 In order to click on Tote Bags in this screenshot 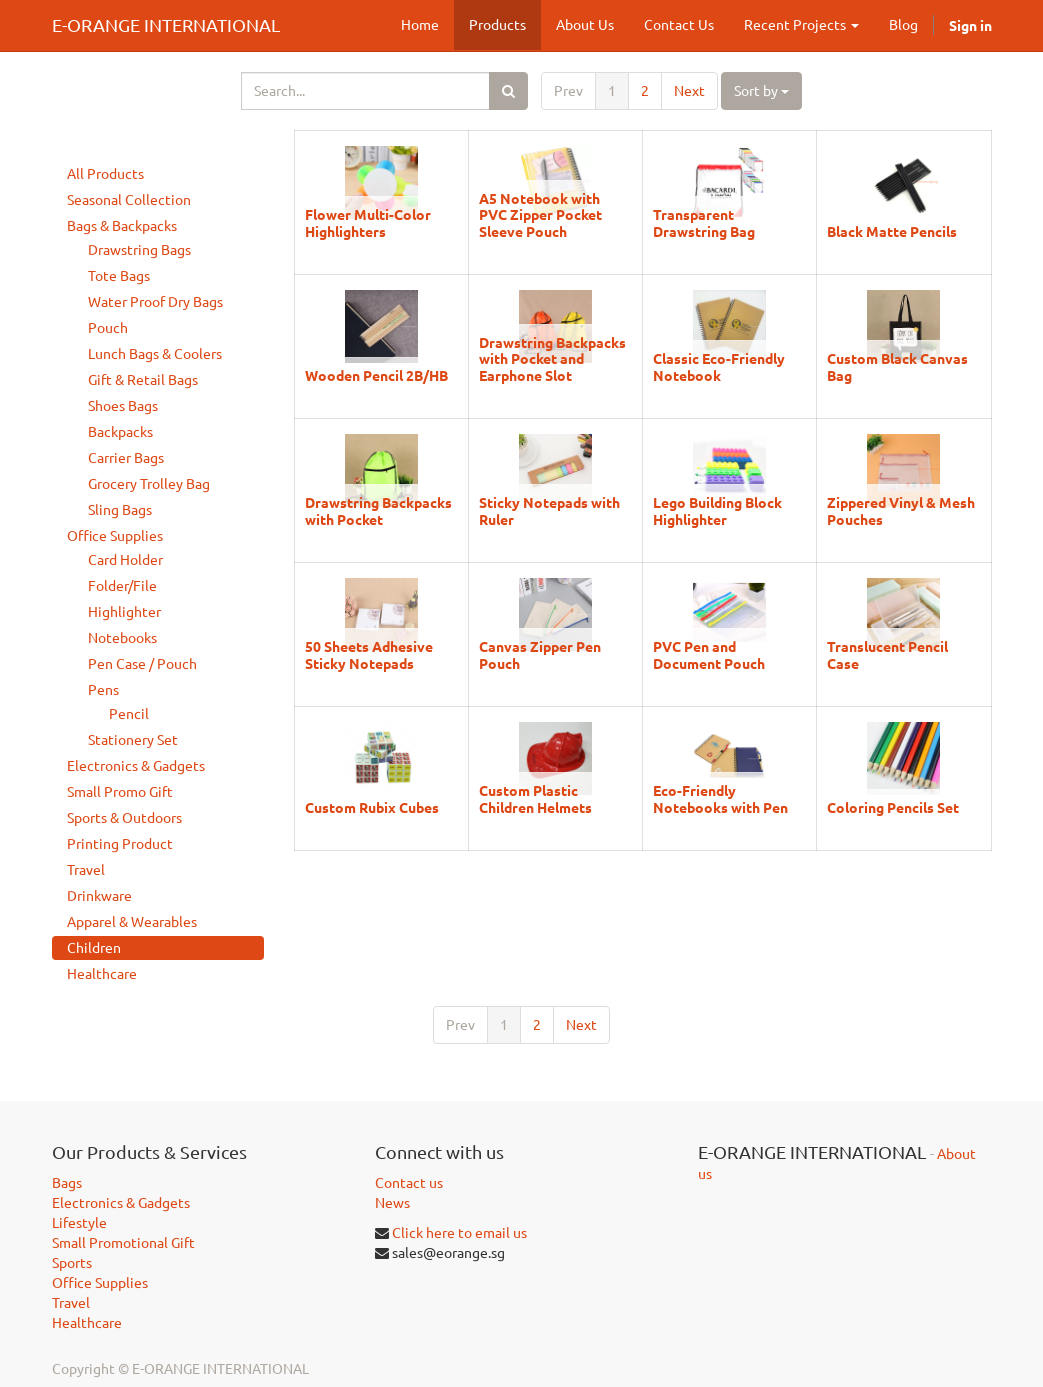, I will do `click(119, 276)`.